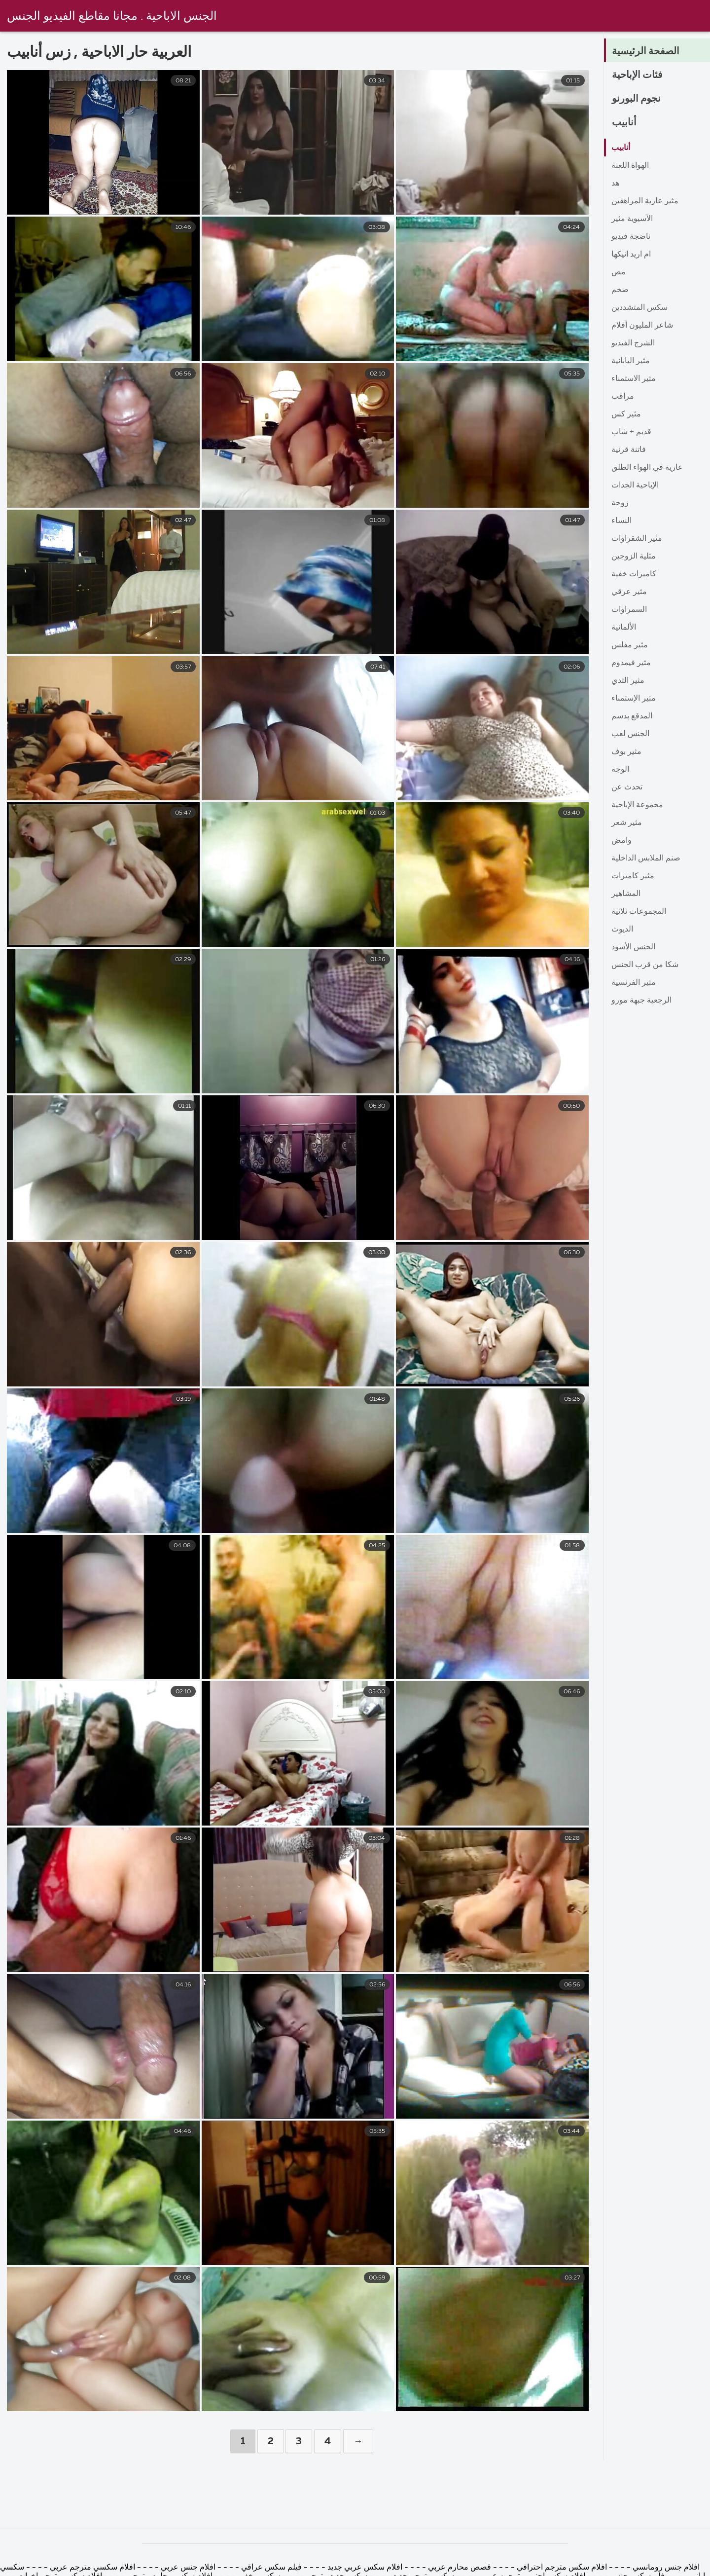  Describe the element at coordinates (627, 681) in the screenshot. I see `مثير الثدي` at that location.